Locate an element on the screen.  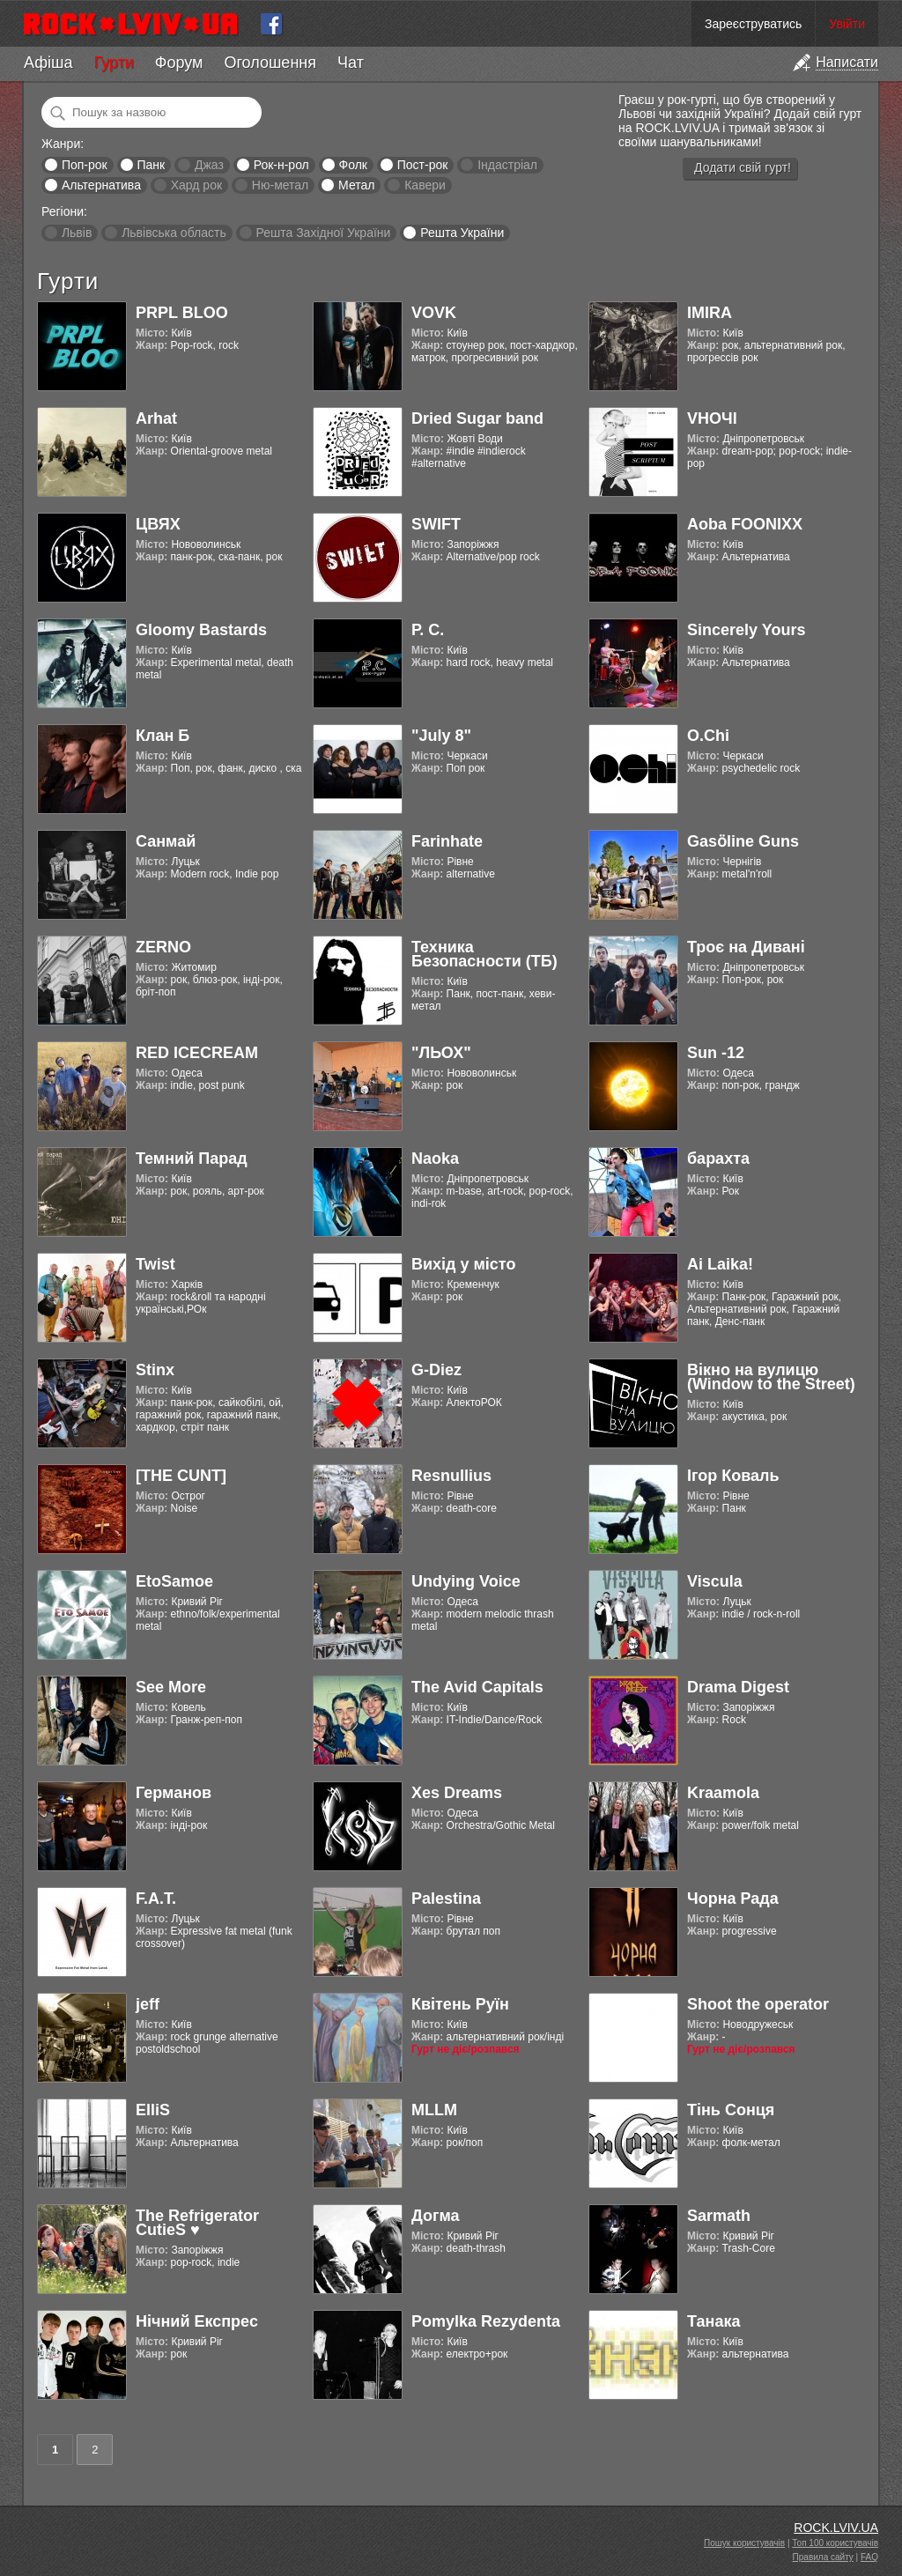
Оголошення is located at coordinates (270, 62).